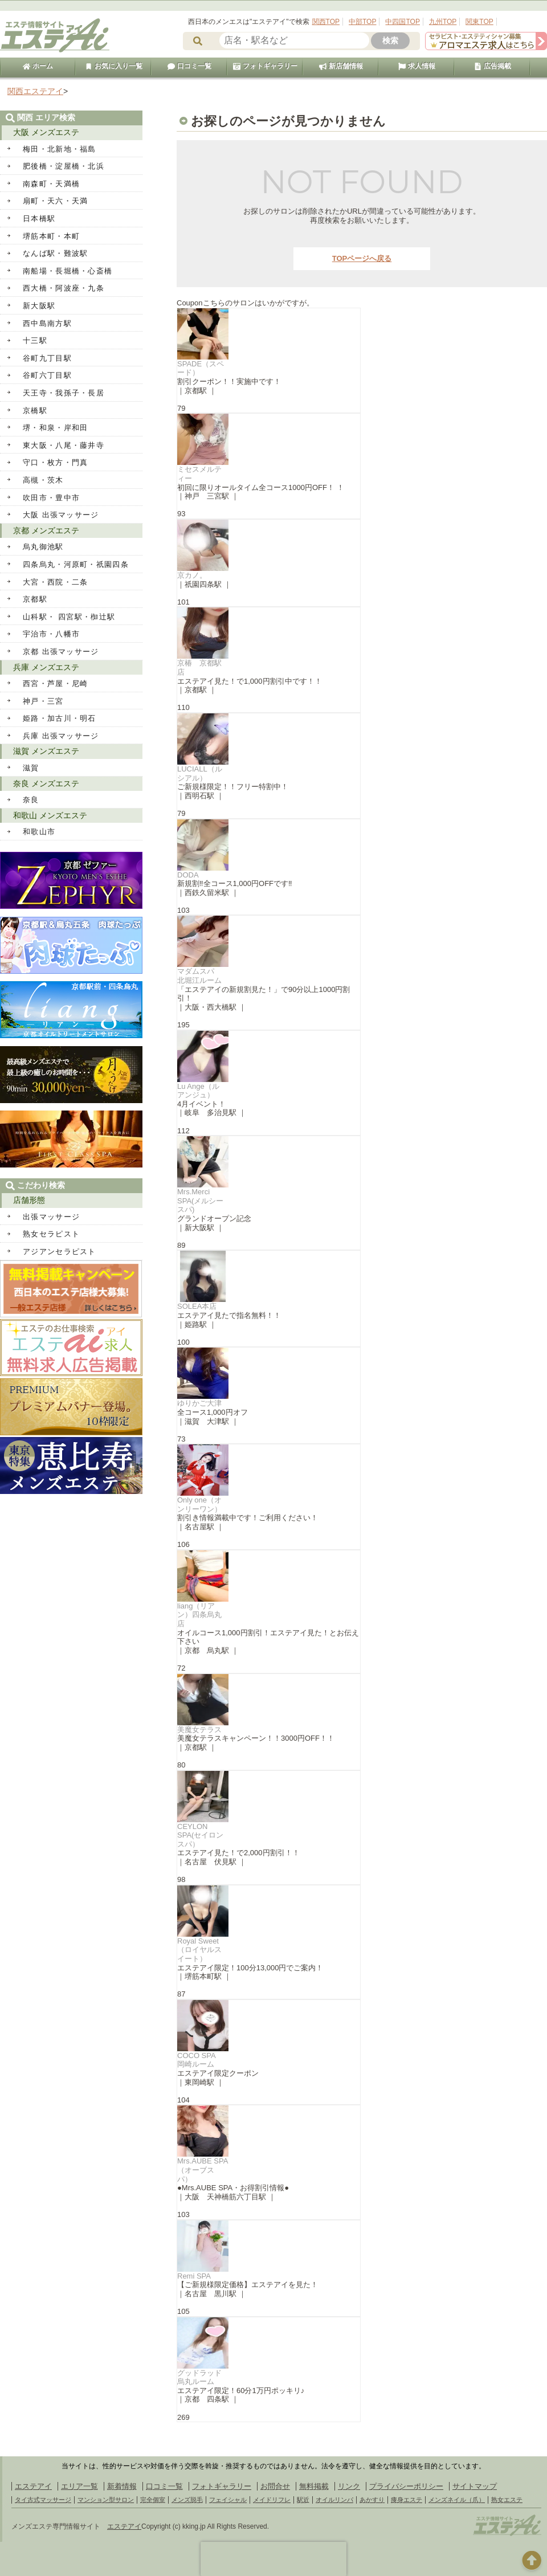 This screenshot has height=2576, width=547. Describe the element at coordinates (334, 2499) in the screenshot. I see `オイルリンパ` at that location.